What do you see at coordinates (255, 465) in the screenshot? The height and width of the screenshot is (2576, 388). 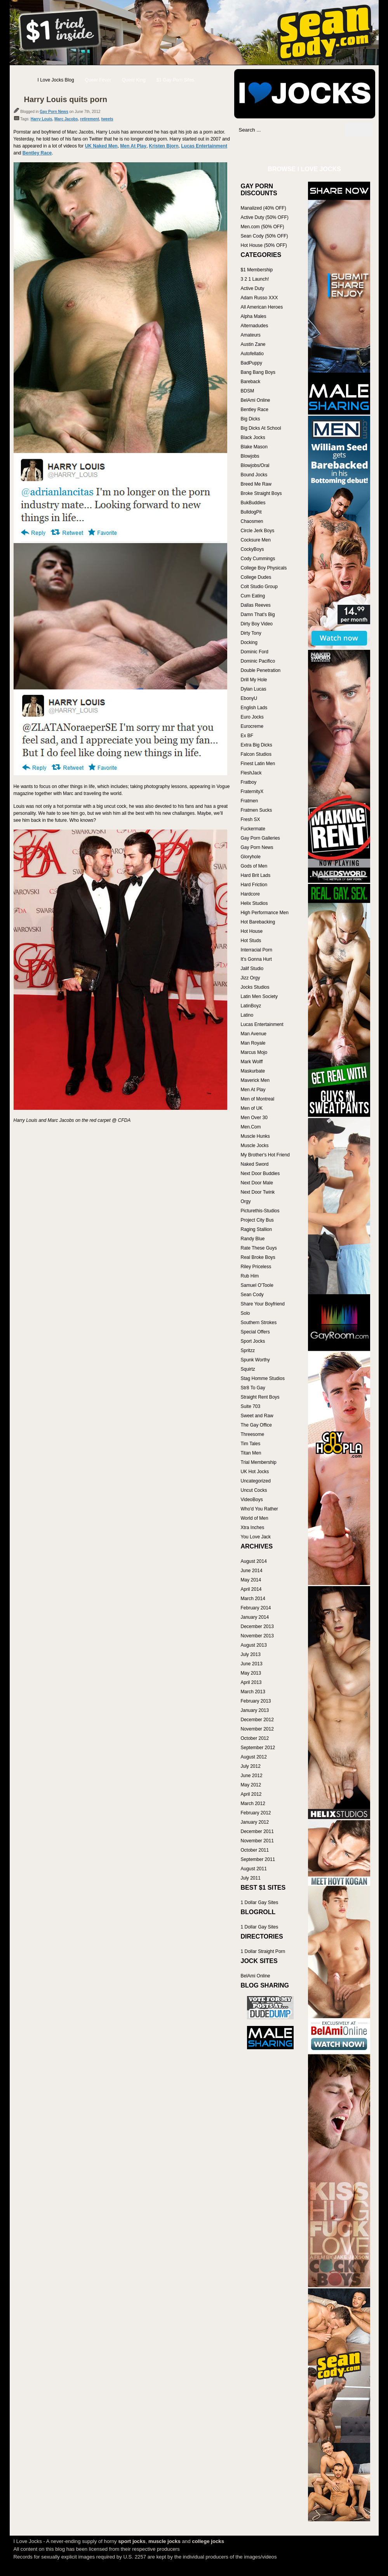 I see `Blowjobs/Oral` at bounding box center [255, 465].